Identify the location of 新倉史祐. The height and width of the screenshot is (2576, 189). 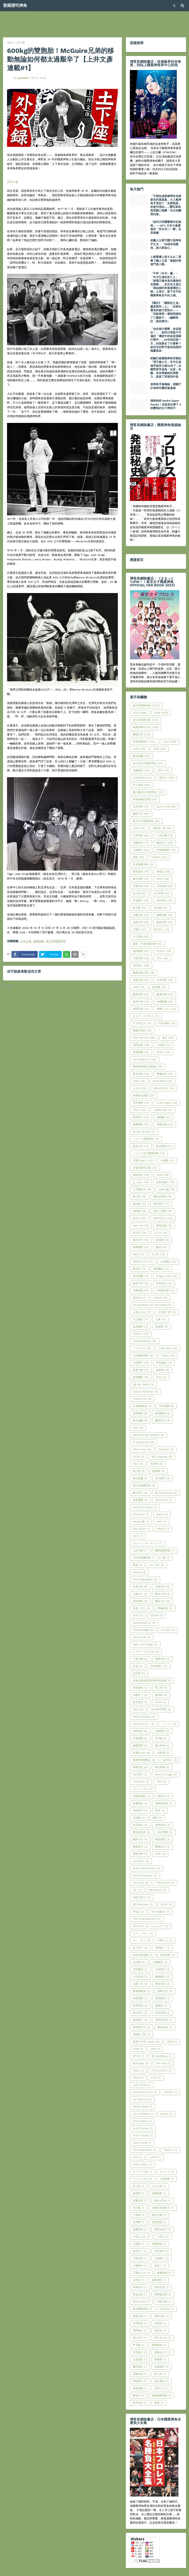
(140, 2294).